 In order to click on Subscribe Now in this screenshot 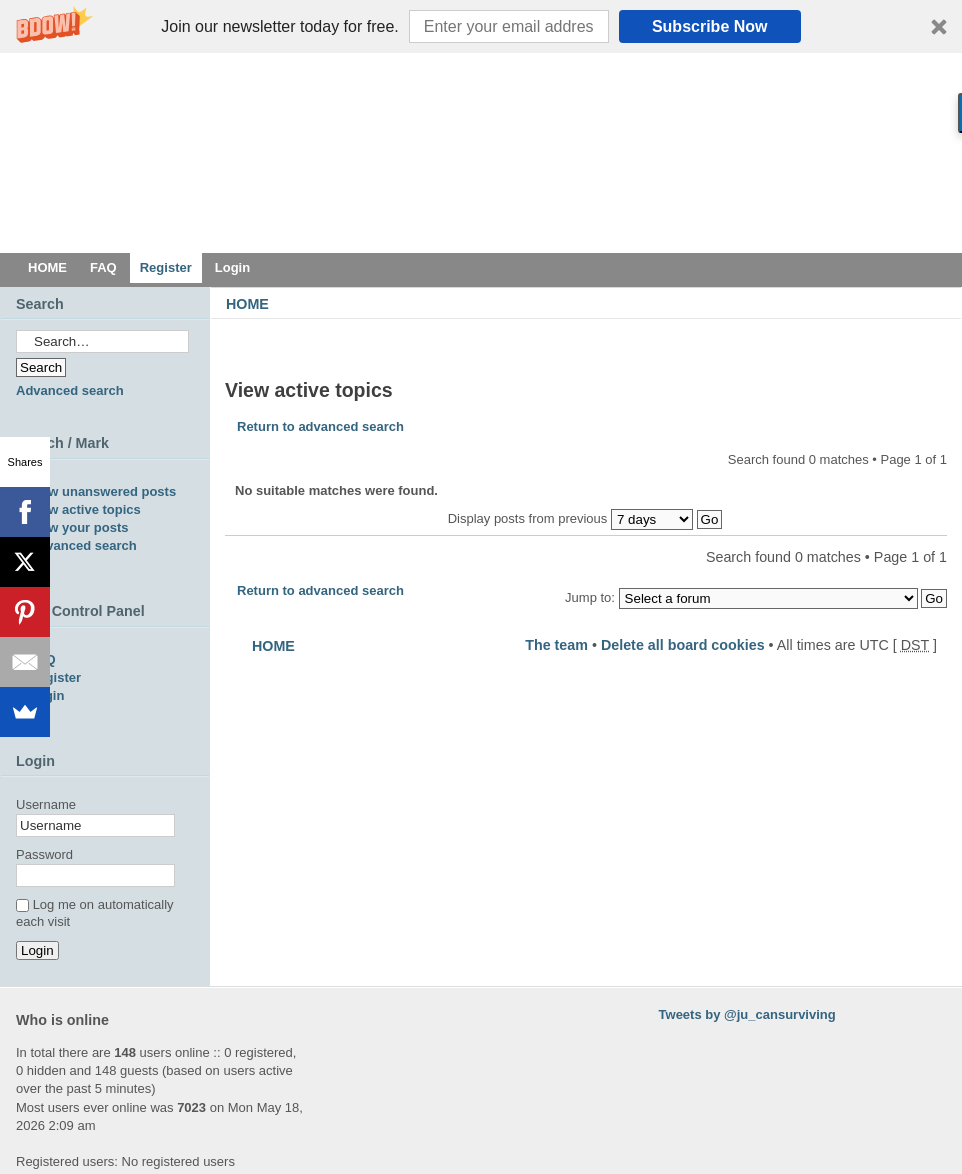, I will do `click(710, 26)`.